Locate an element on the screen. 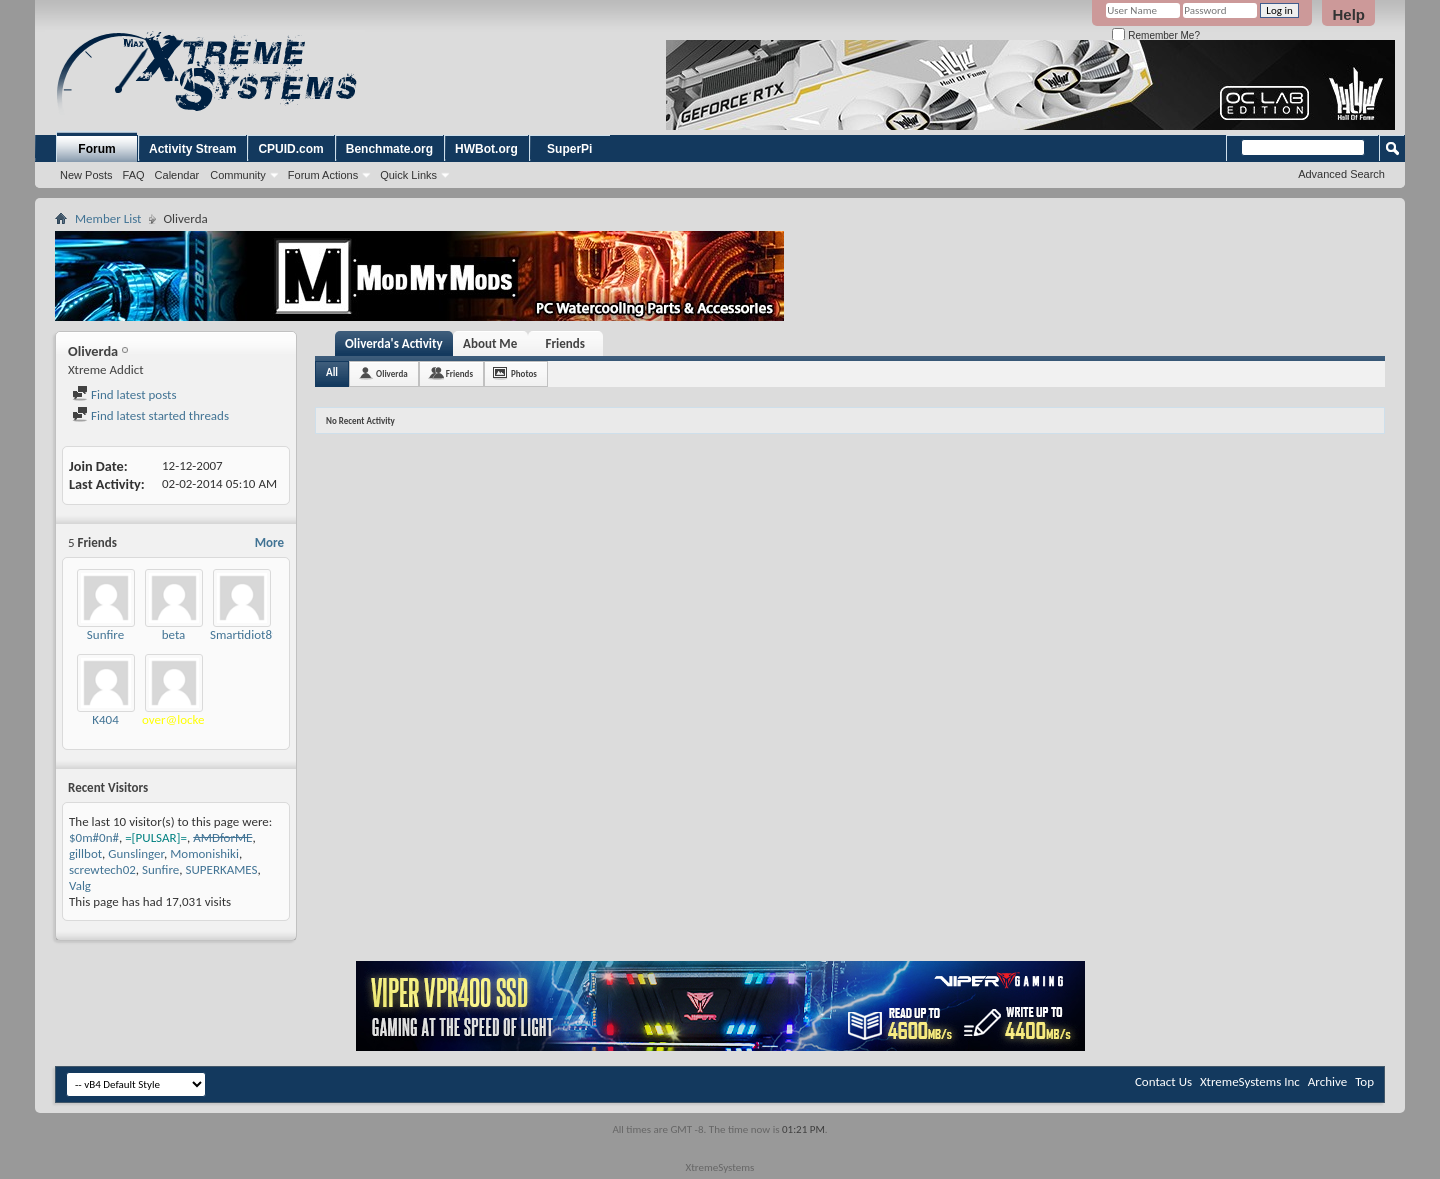 The width and height of the screenshot is (1440, 1179). All is located at coordinates (332, 372).